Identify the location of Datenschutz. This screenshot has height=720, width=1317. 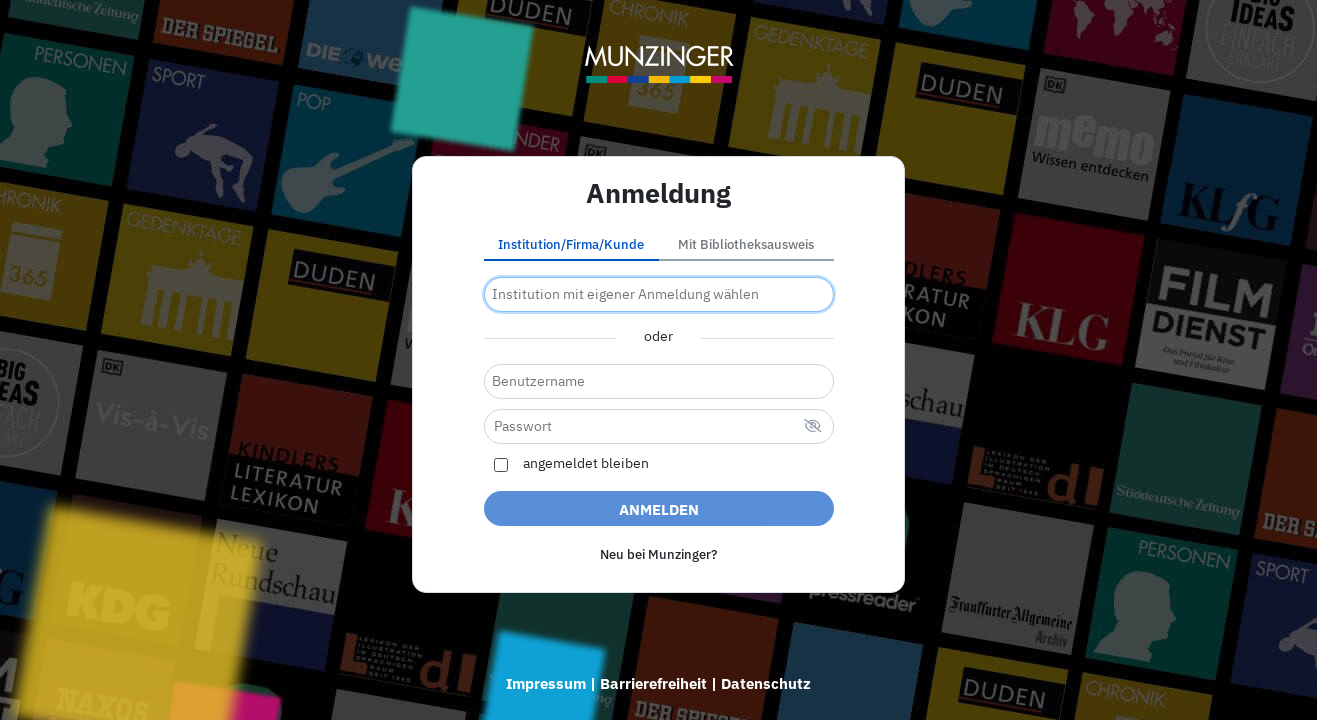
(766, 683).